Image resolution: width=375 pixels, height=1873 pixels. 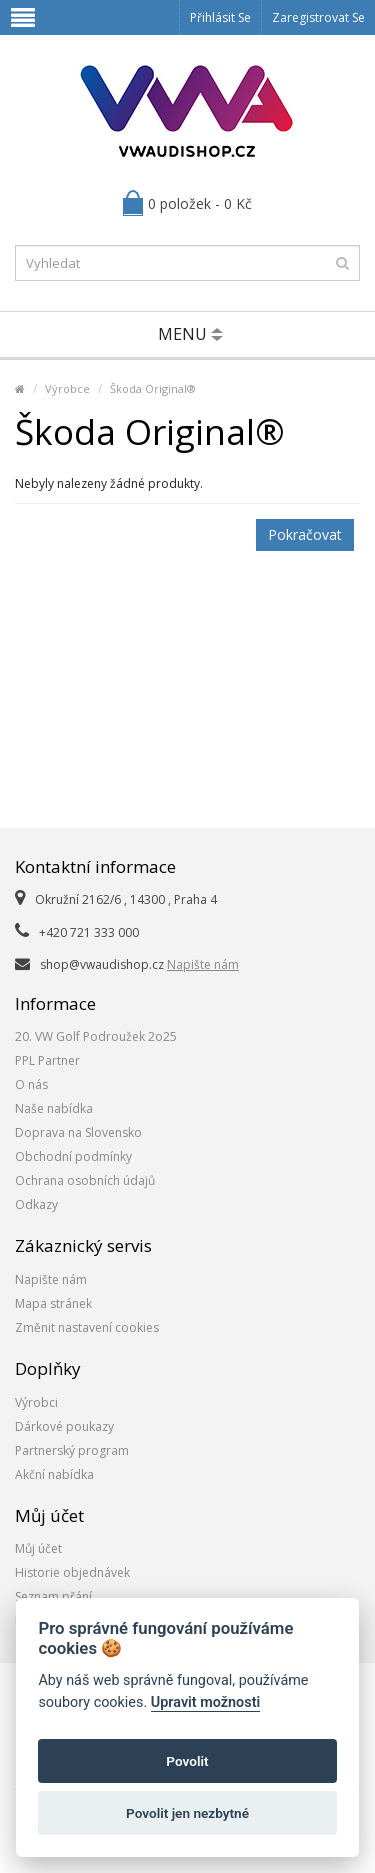 I want to click on Povolit, so click(x=187, y=1761).